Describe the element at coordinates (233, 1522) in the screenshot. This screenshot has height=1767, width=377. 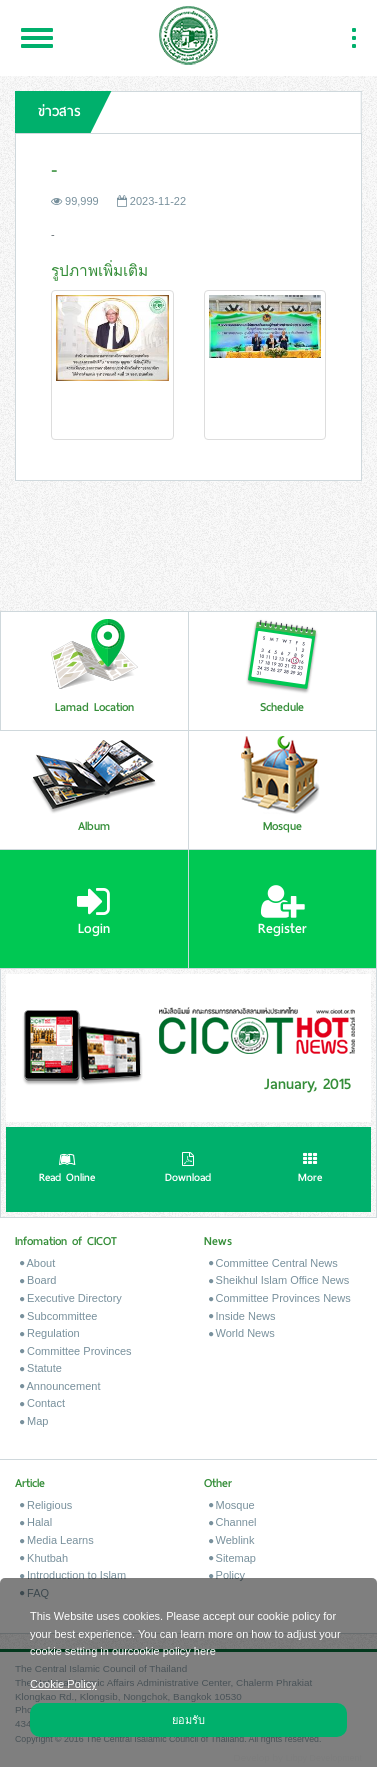
I see `Channel` at that location.